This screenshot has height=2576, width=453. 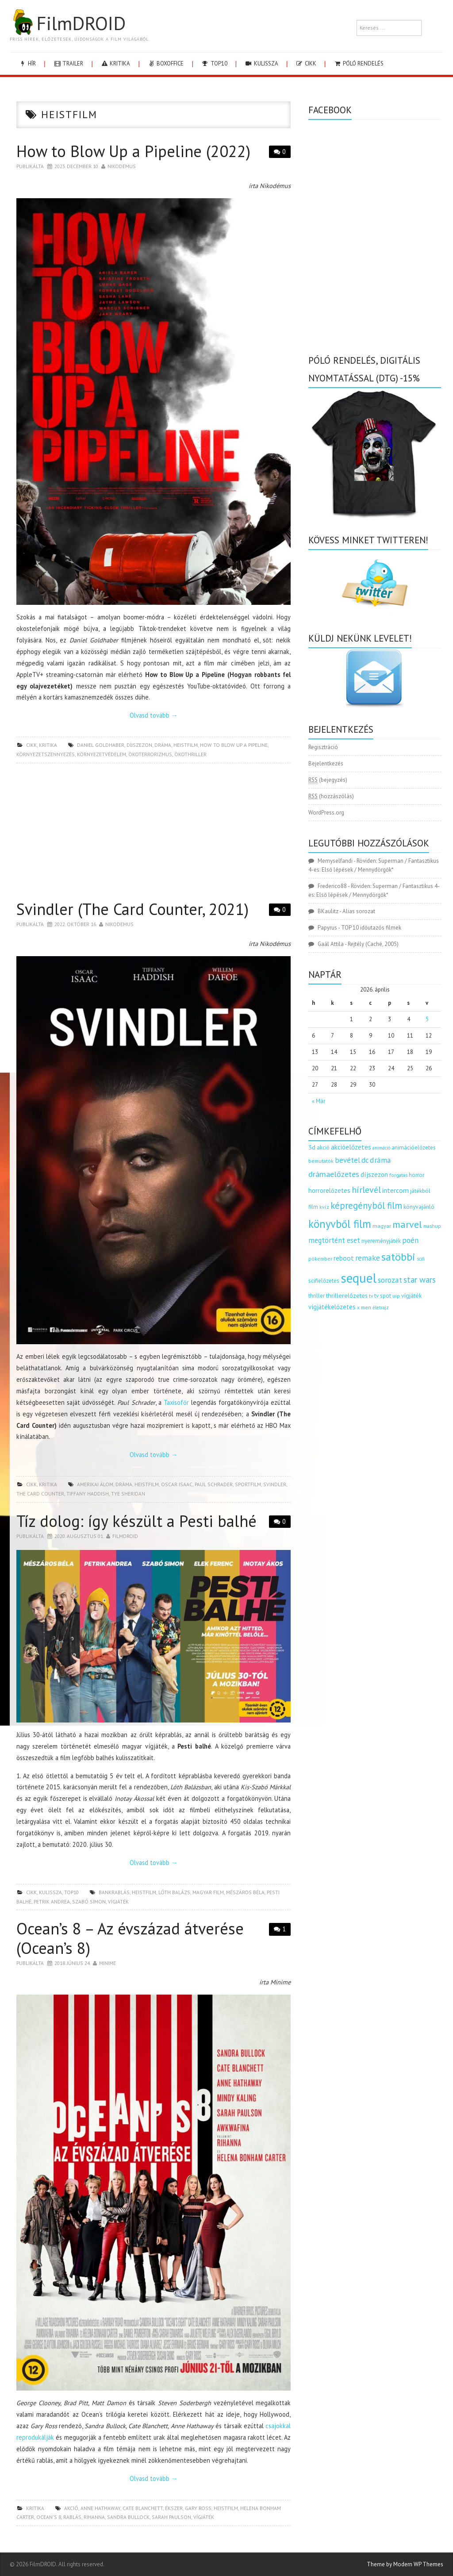 What do you see at coordinates (351, 1146) in the screenshot?
I see `akcióelőzetes [akcióelőzetes (216 elem)]` at bounding box center [351, 1146].